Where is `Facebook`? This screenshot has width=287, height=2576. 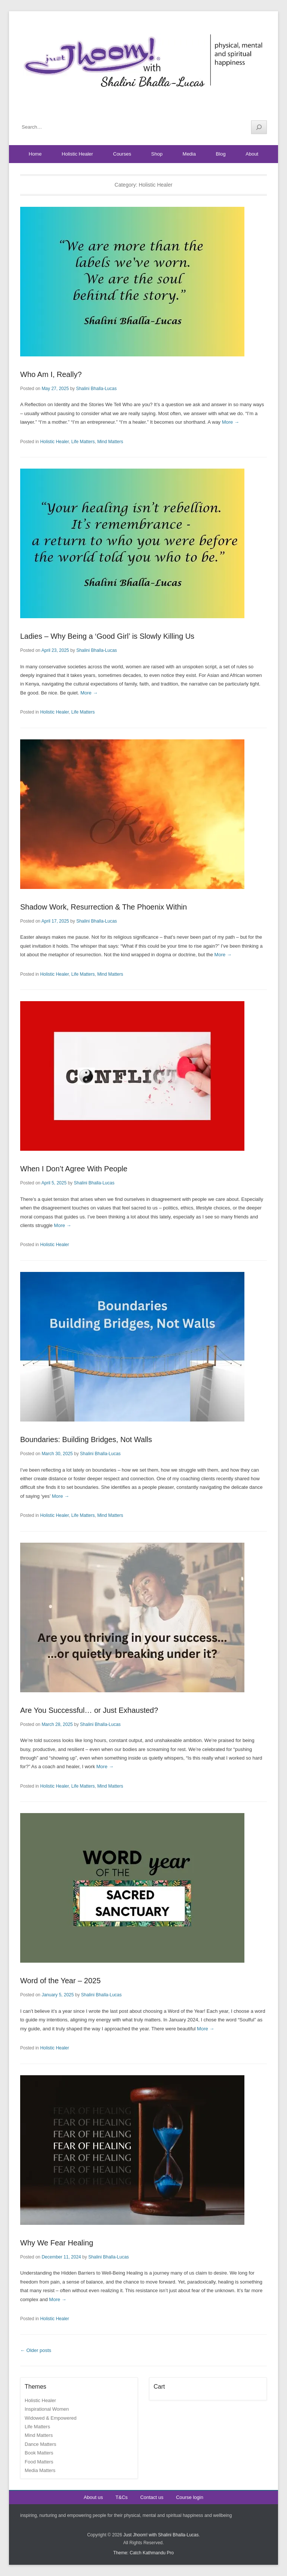 Facebook is located at coordinates (228, 108).